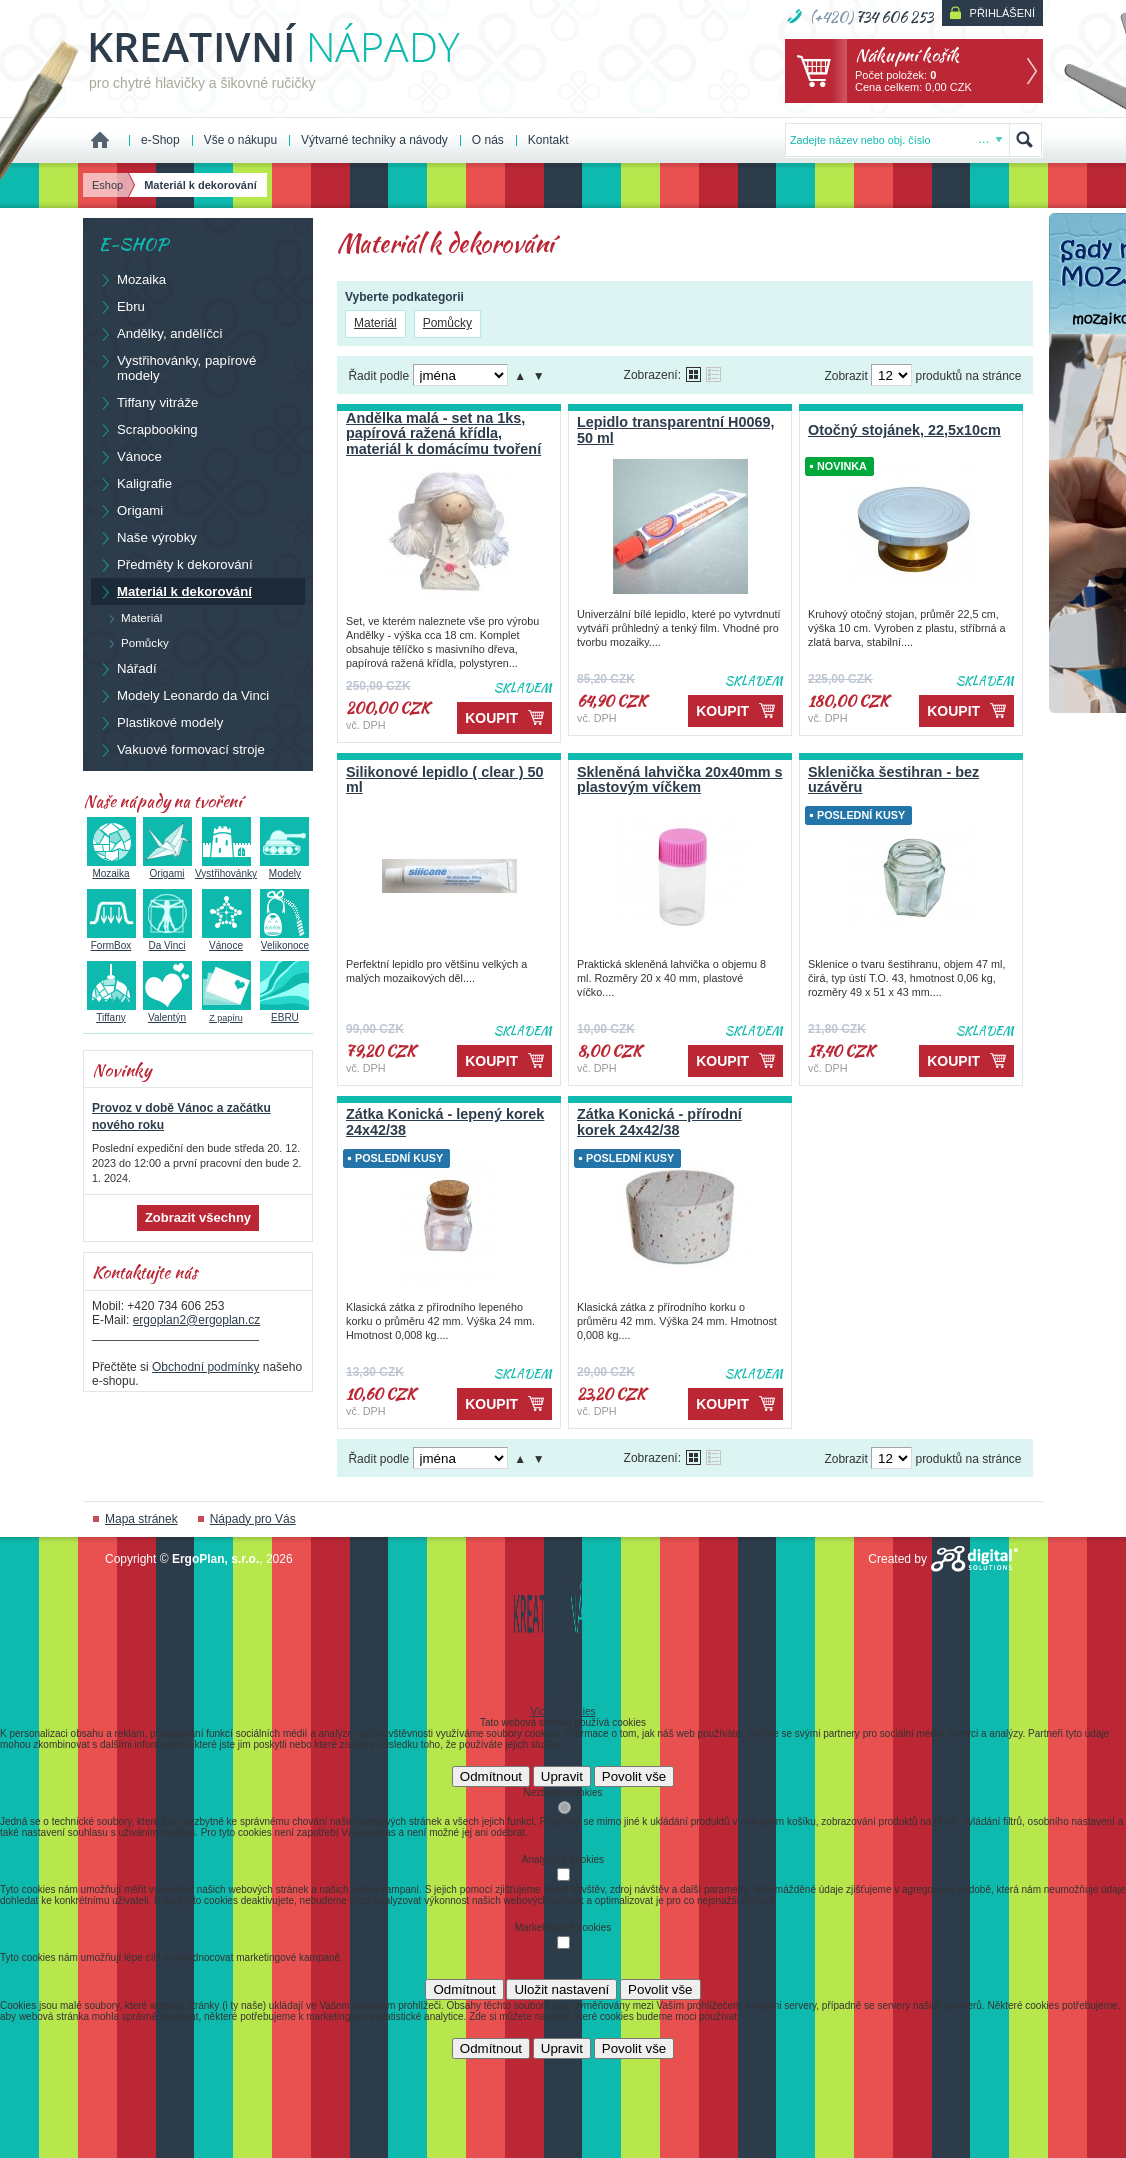 The height and width of the screenshot is (2158, 1126). Describe the element at coordinates (148, 429) in the screenshot. I see `Scrapbooking` at that location.